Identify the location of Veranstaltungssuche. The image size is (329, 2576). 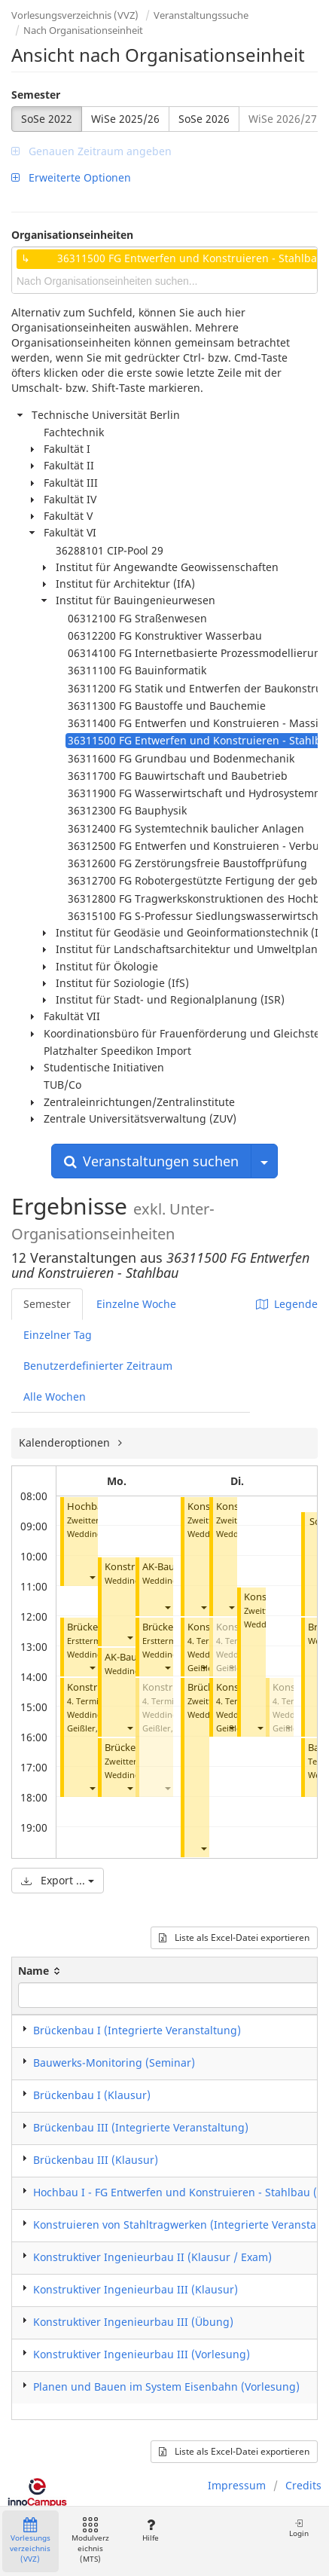
(201, 15).